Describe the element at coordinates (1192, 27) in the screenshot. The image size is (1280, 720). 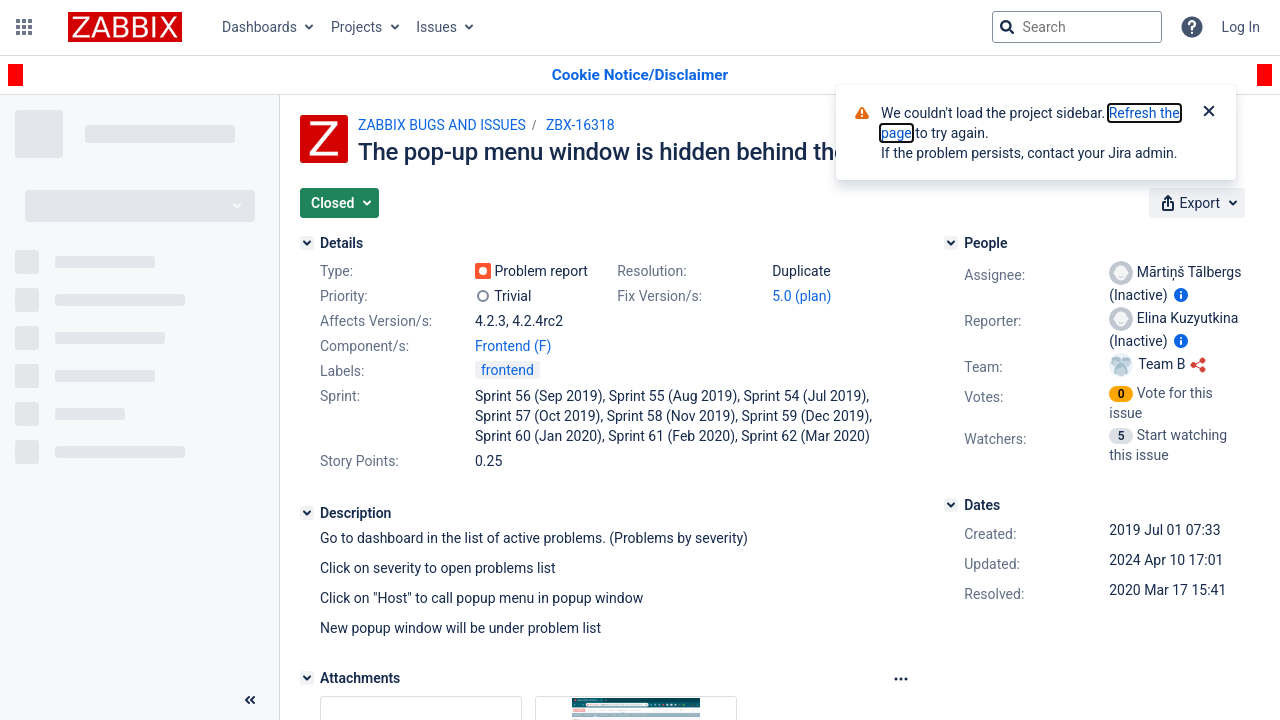
I see `[Help]` at that location.